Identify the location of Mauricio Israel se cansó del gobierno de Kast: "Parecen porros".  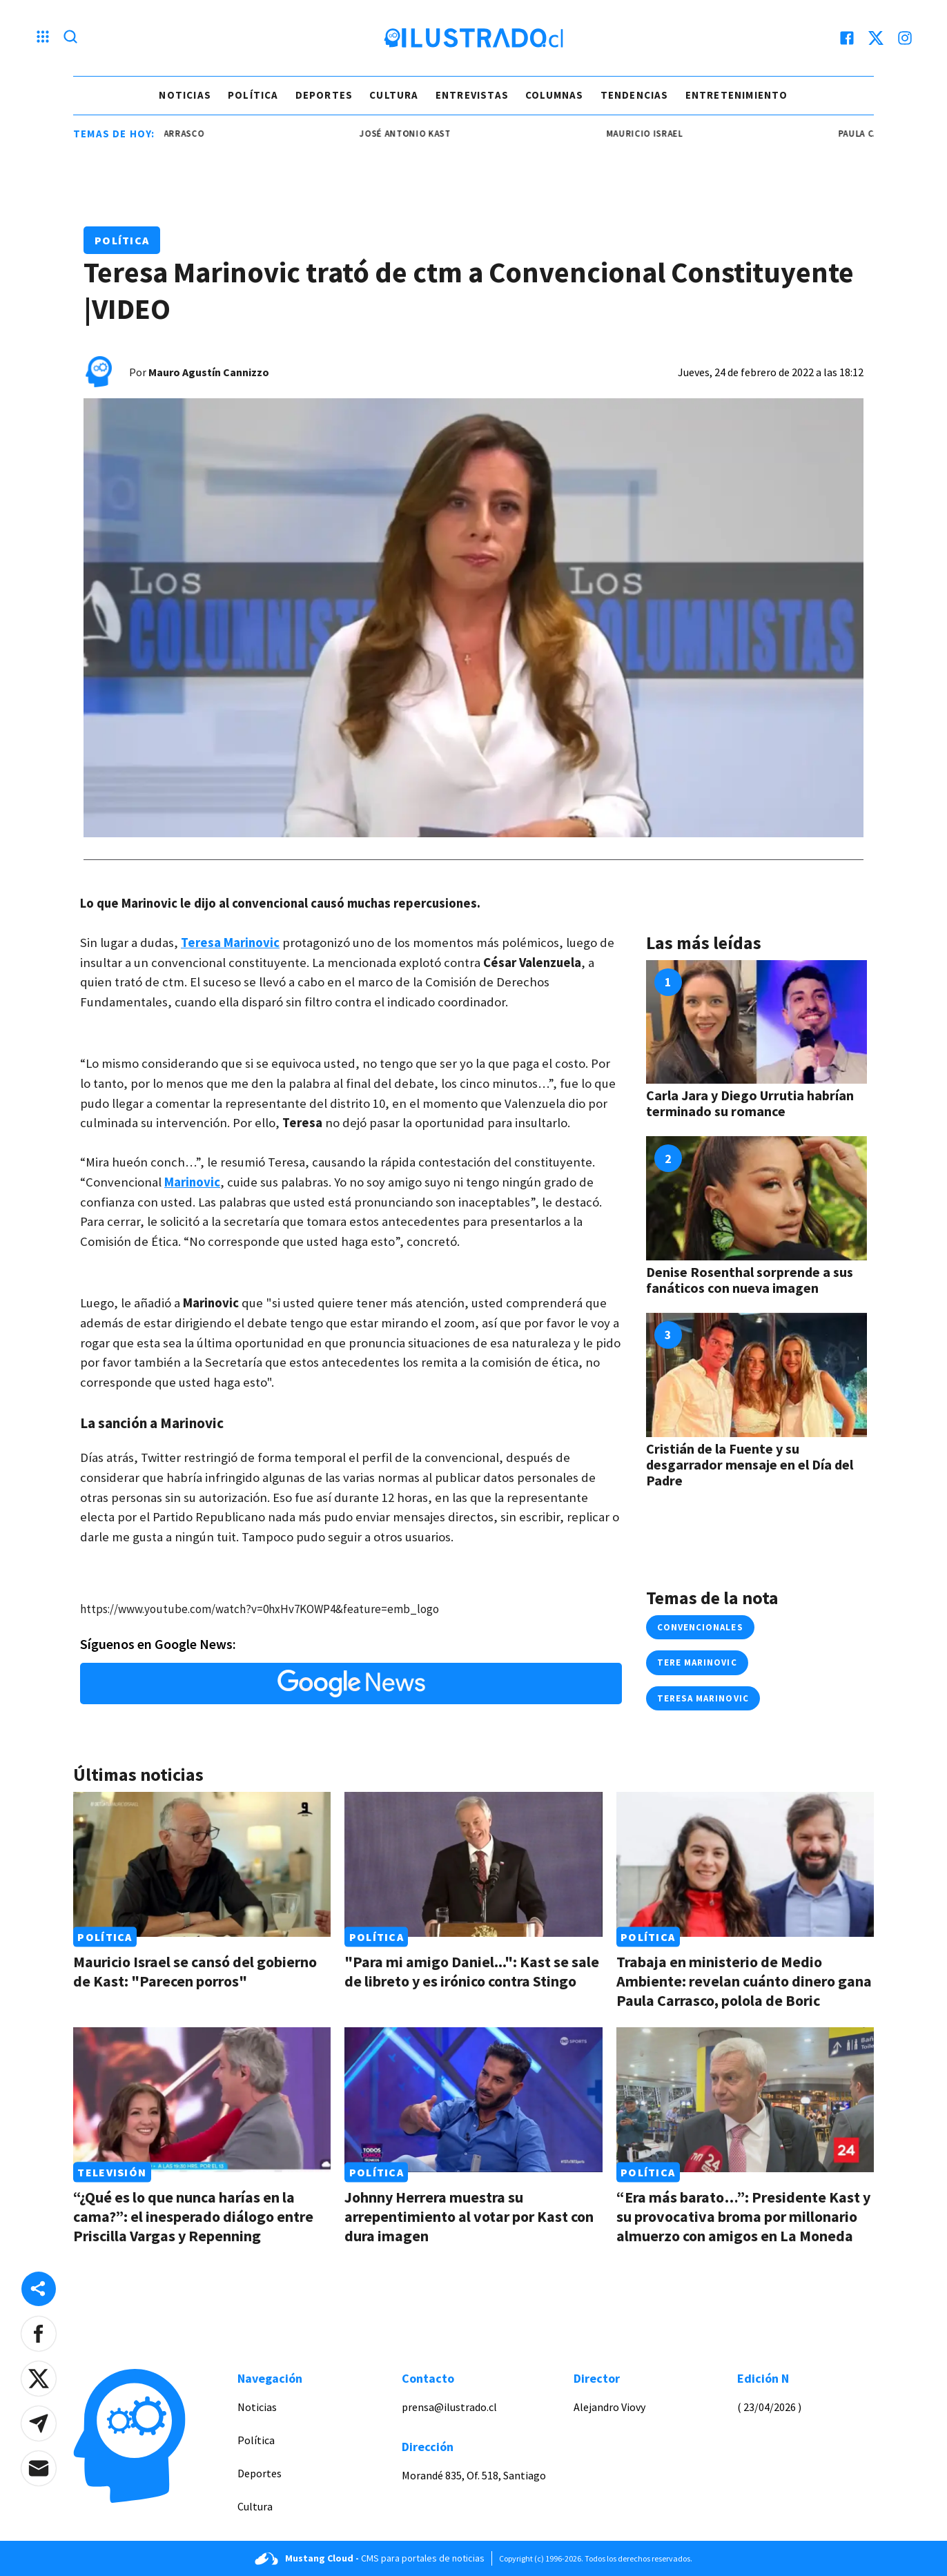
(195, 1971).